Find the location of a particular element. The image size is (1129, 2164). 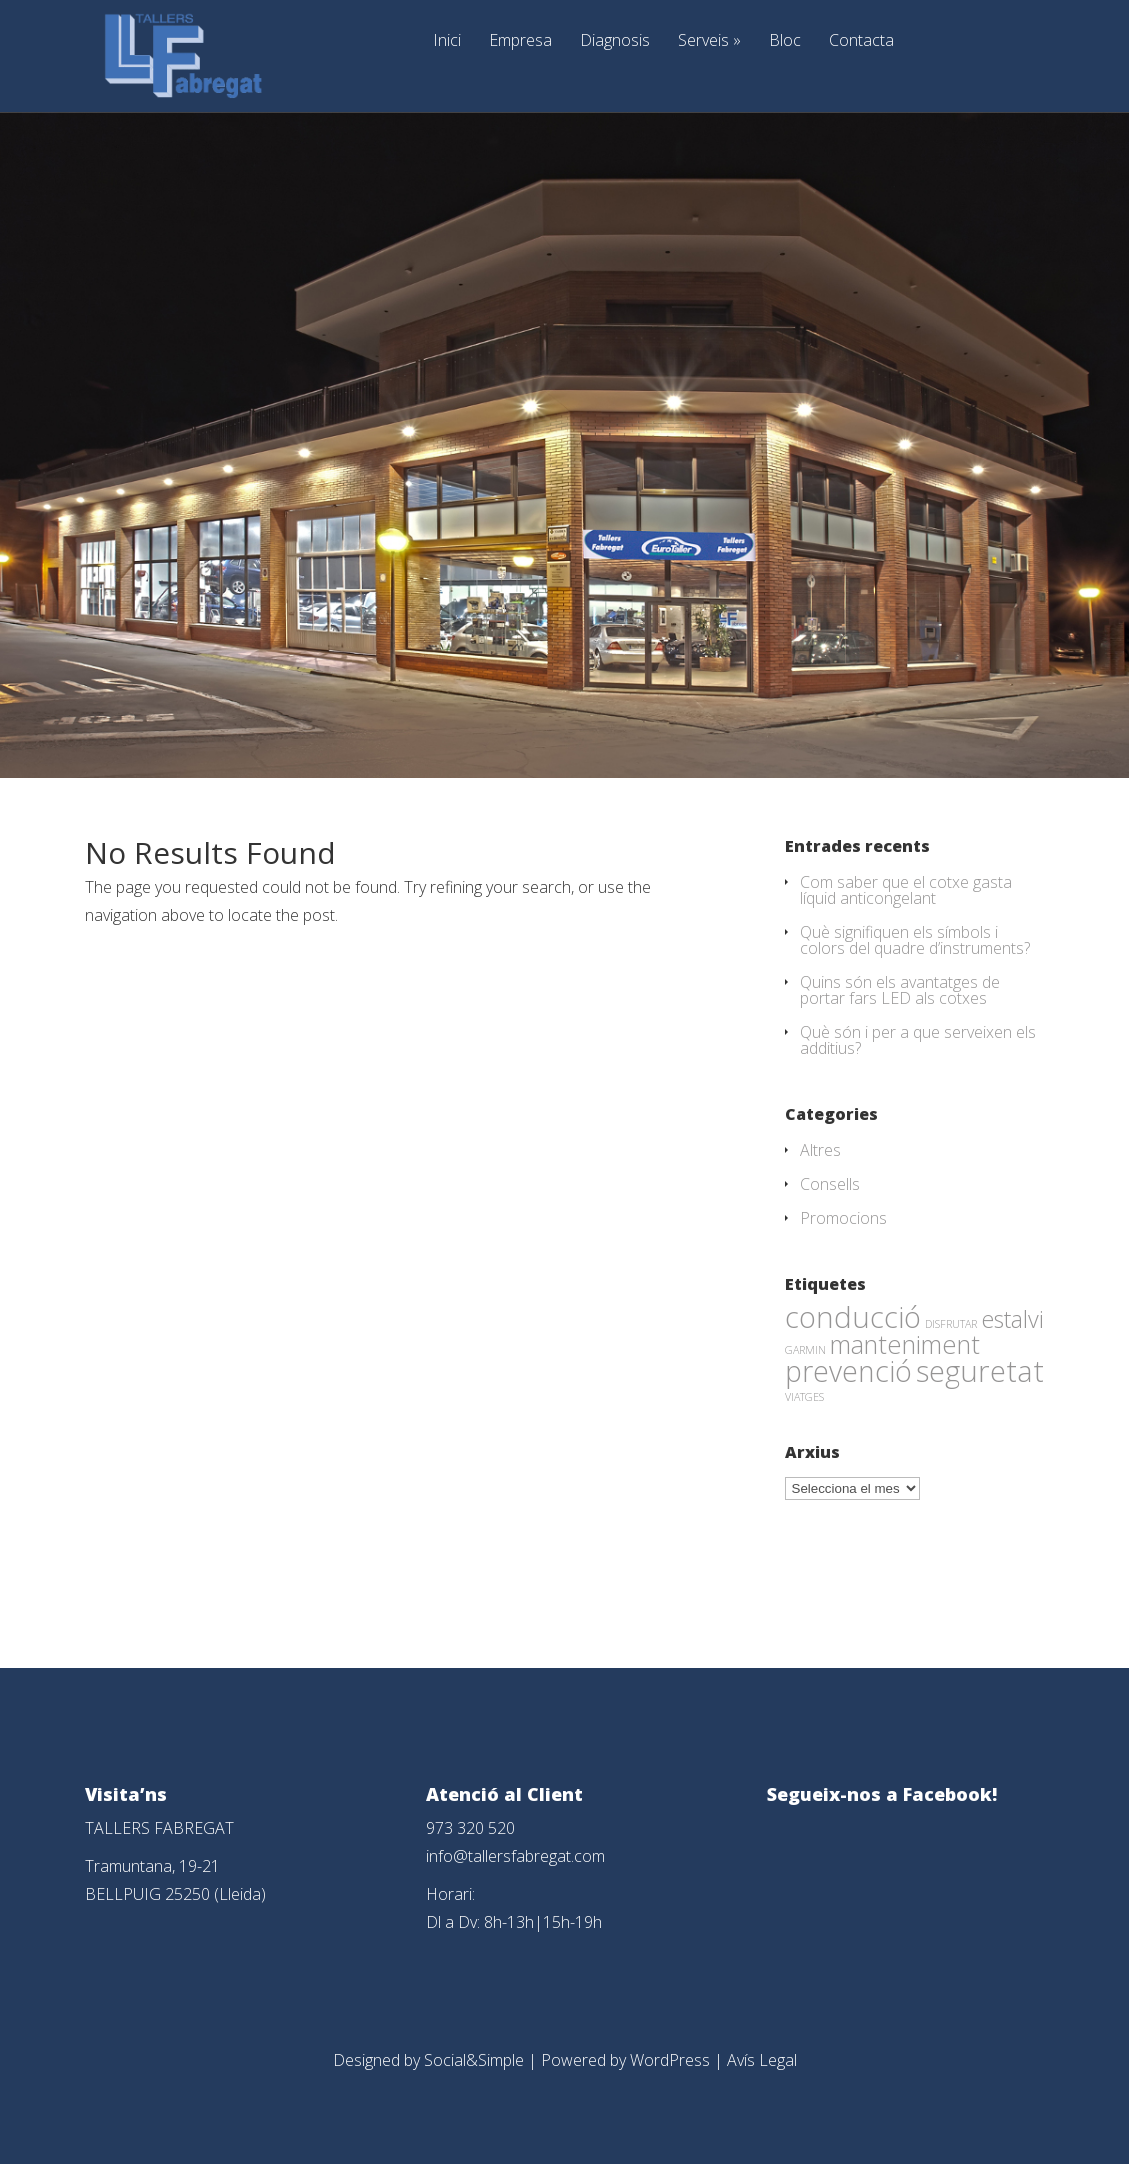

Promocions is located at coordinates (843, 1218).